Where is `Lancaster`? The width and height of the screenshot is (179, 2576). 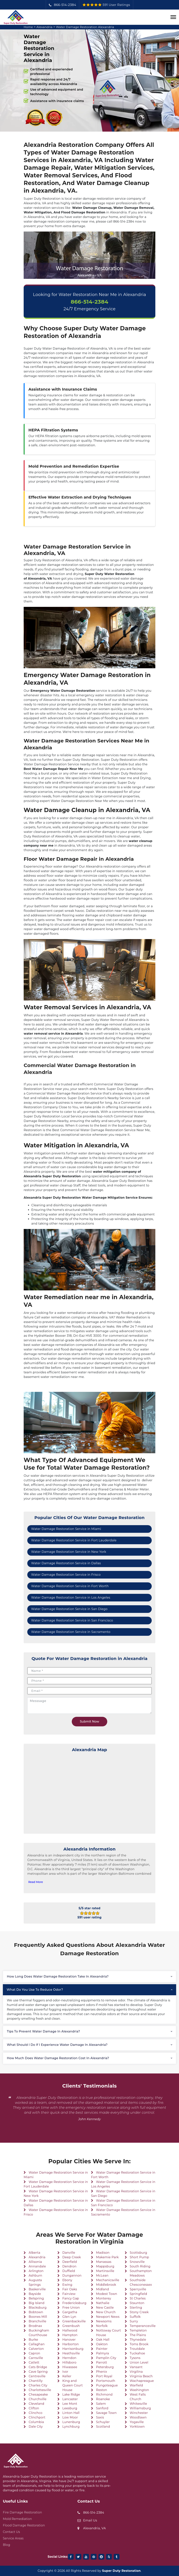
Lancaster is located at coordinates (70, 2399).